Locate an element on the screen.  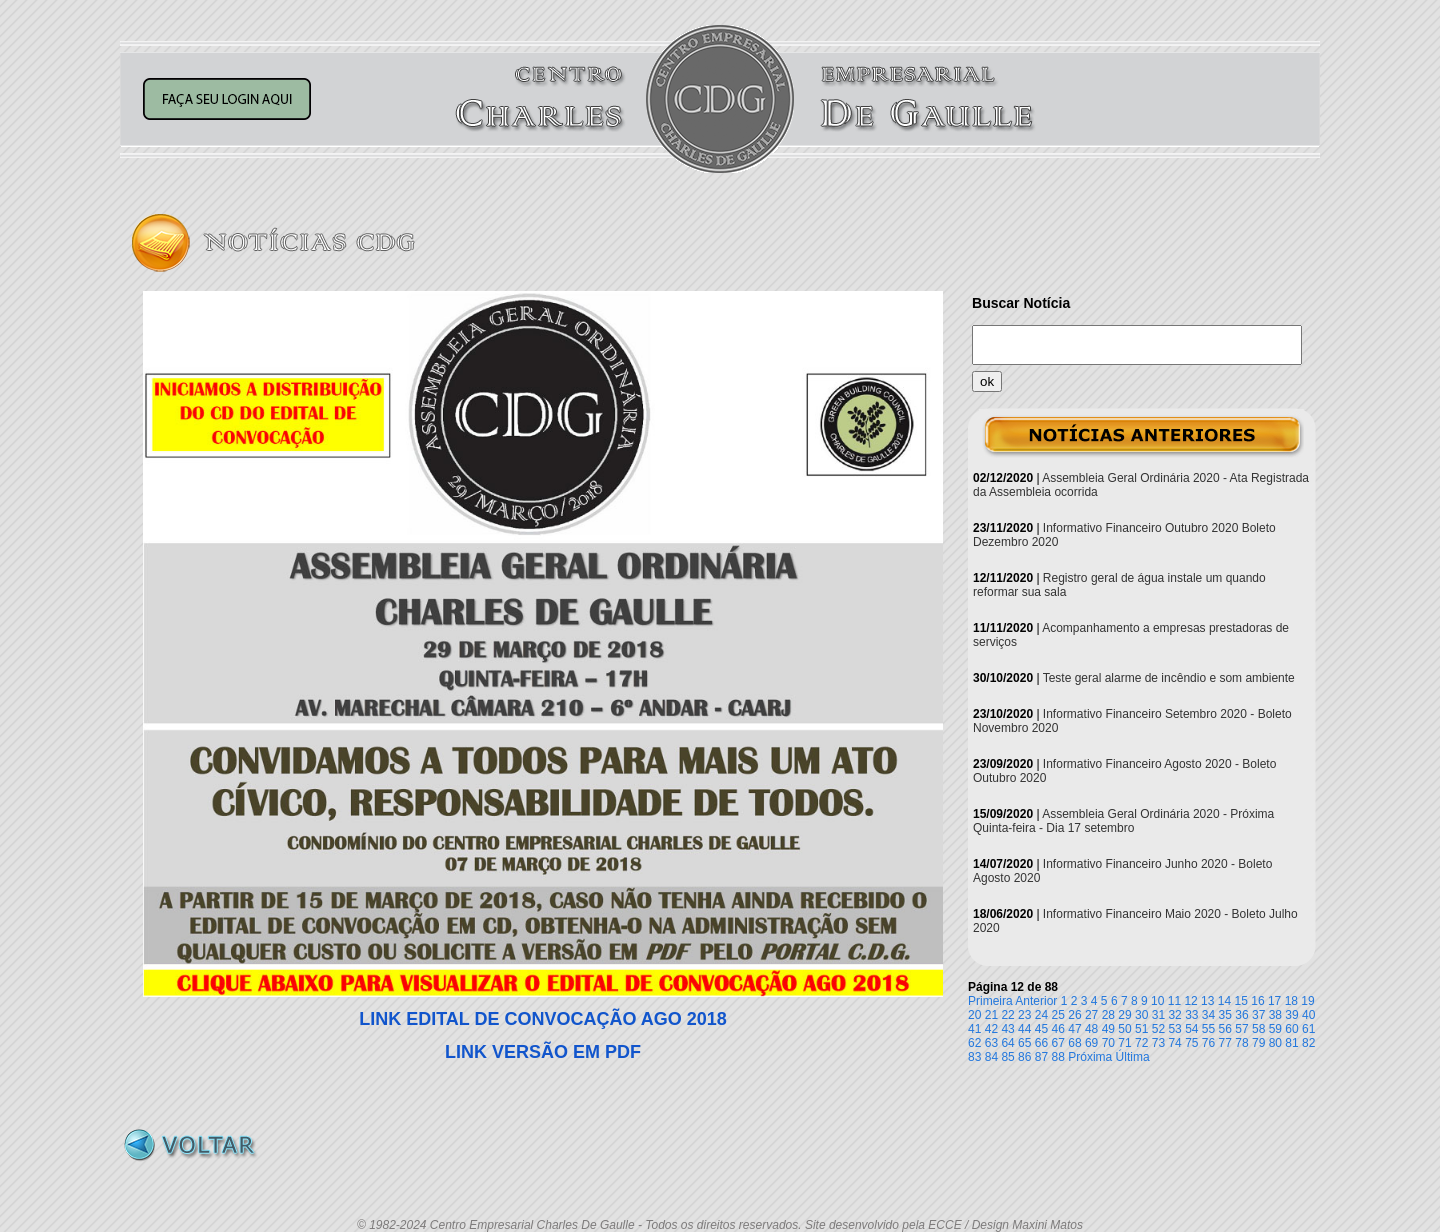
68 is located at coordinates (1074, 1043).